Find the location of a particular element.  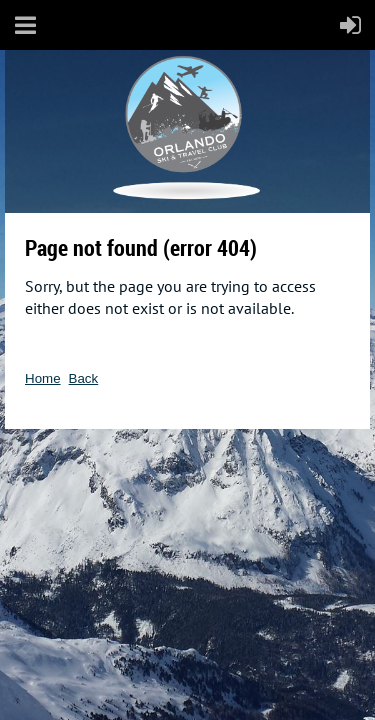

Back is located at coordinates (84, 378).